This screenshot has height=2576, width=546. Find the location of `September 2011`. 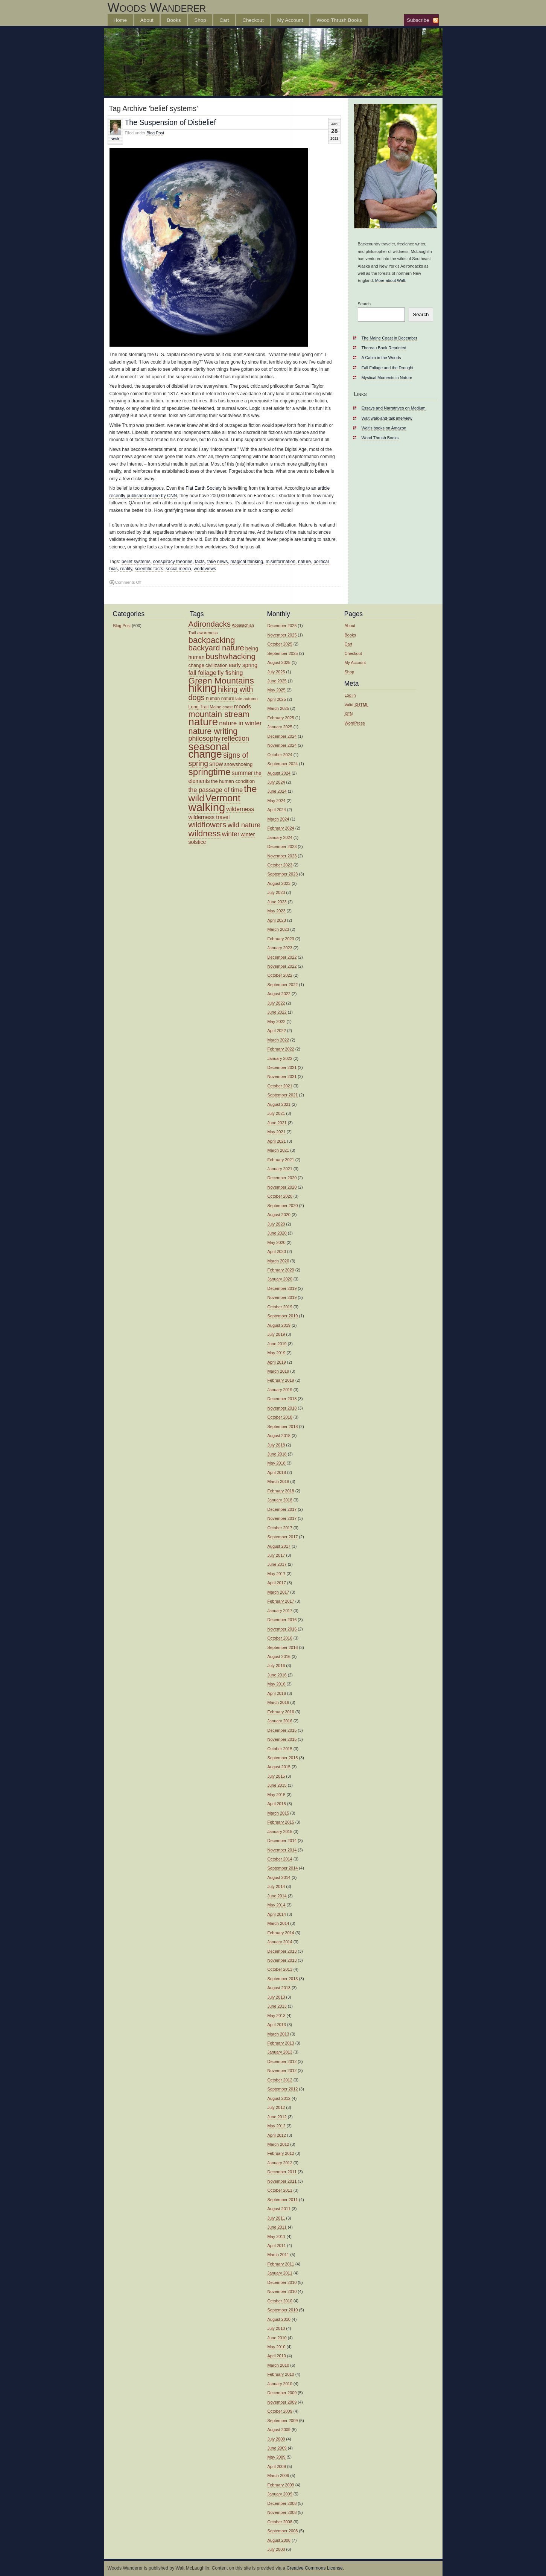

September 2011 is located at coordinates (283, 2199).